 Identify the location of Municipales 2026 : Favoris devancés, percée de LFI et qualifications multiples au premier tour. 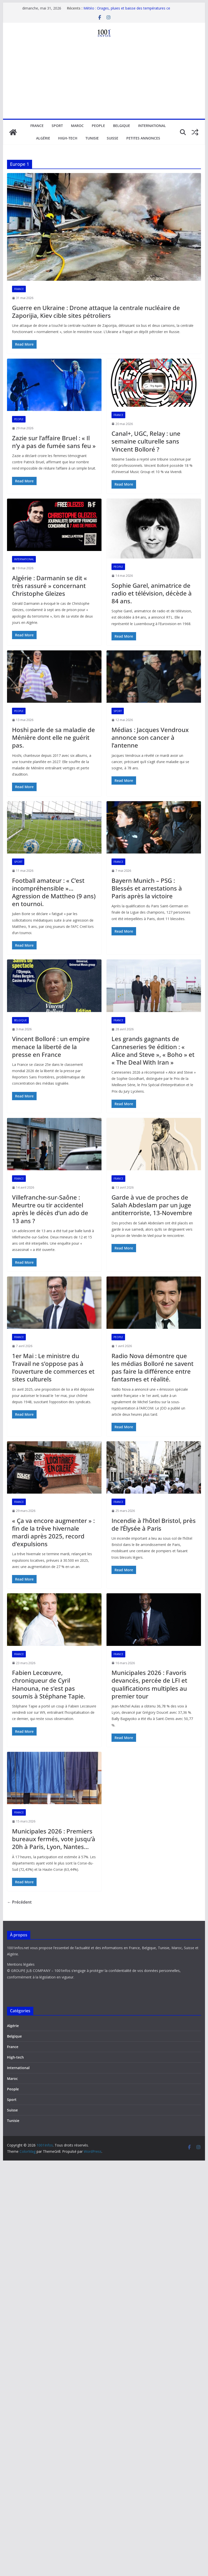
(149, 1684).